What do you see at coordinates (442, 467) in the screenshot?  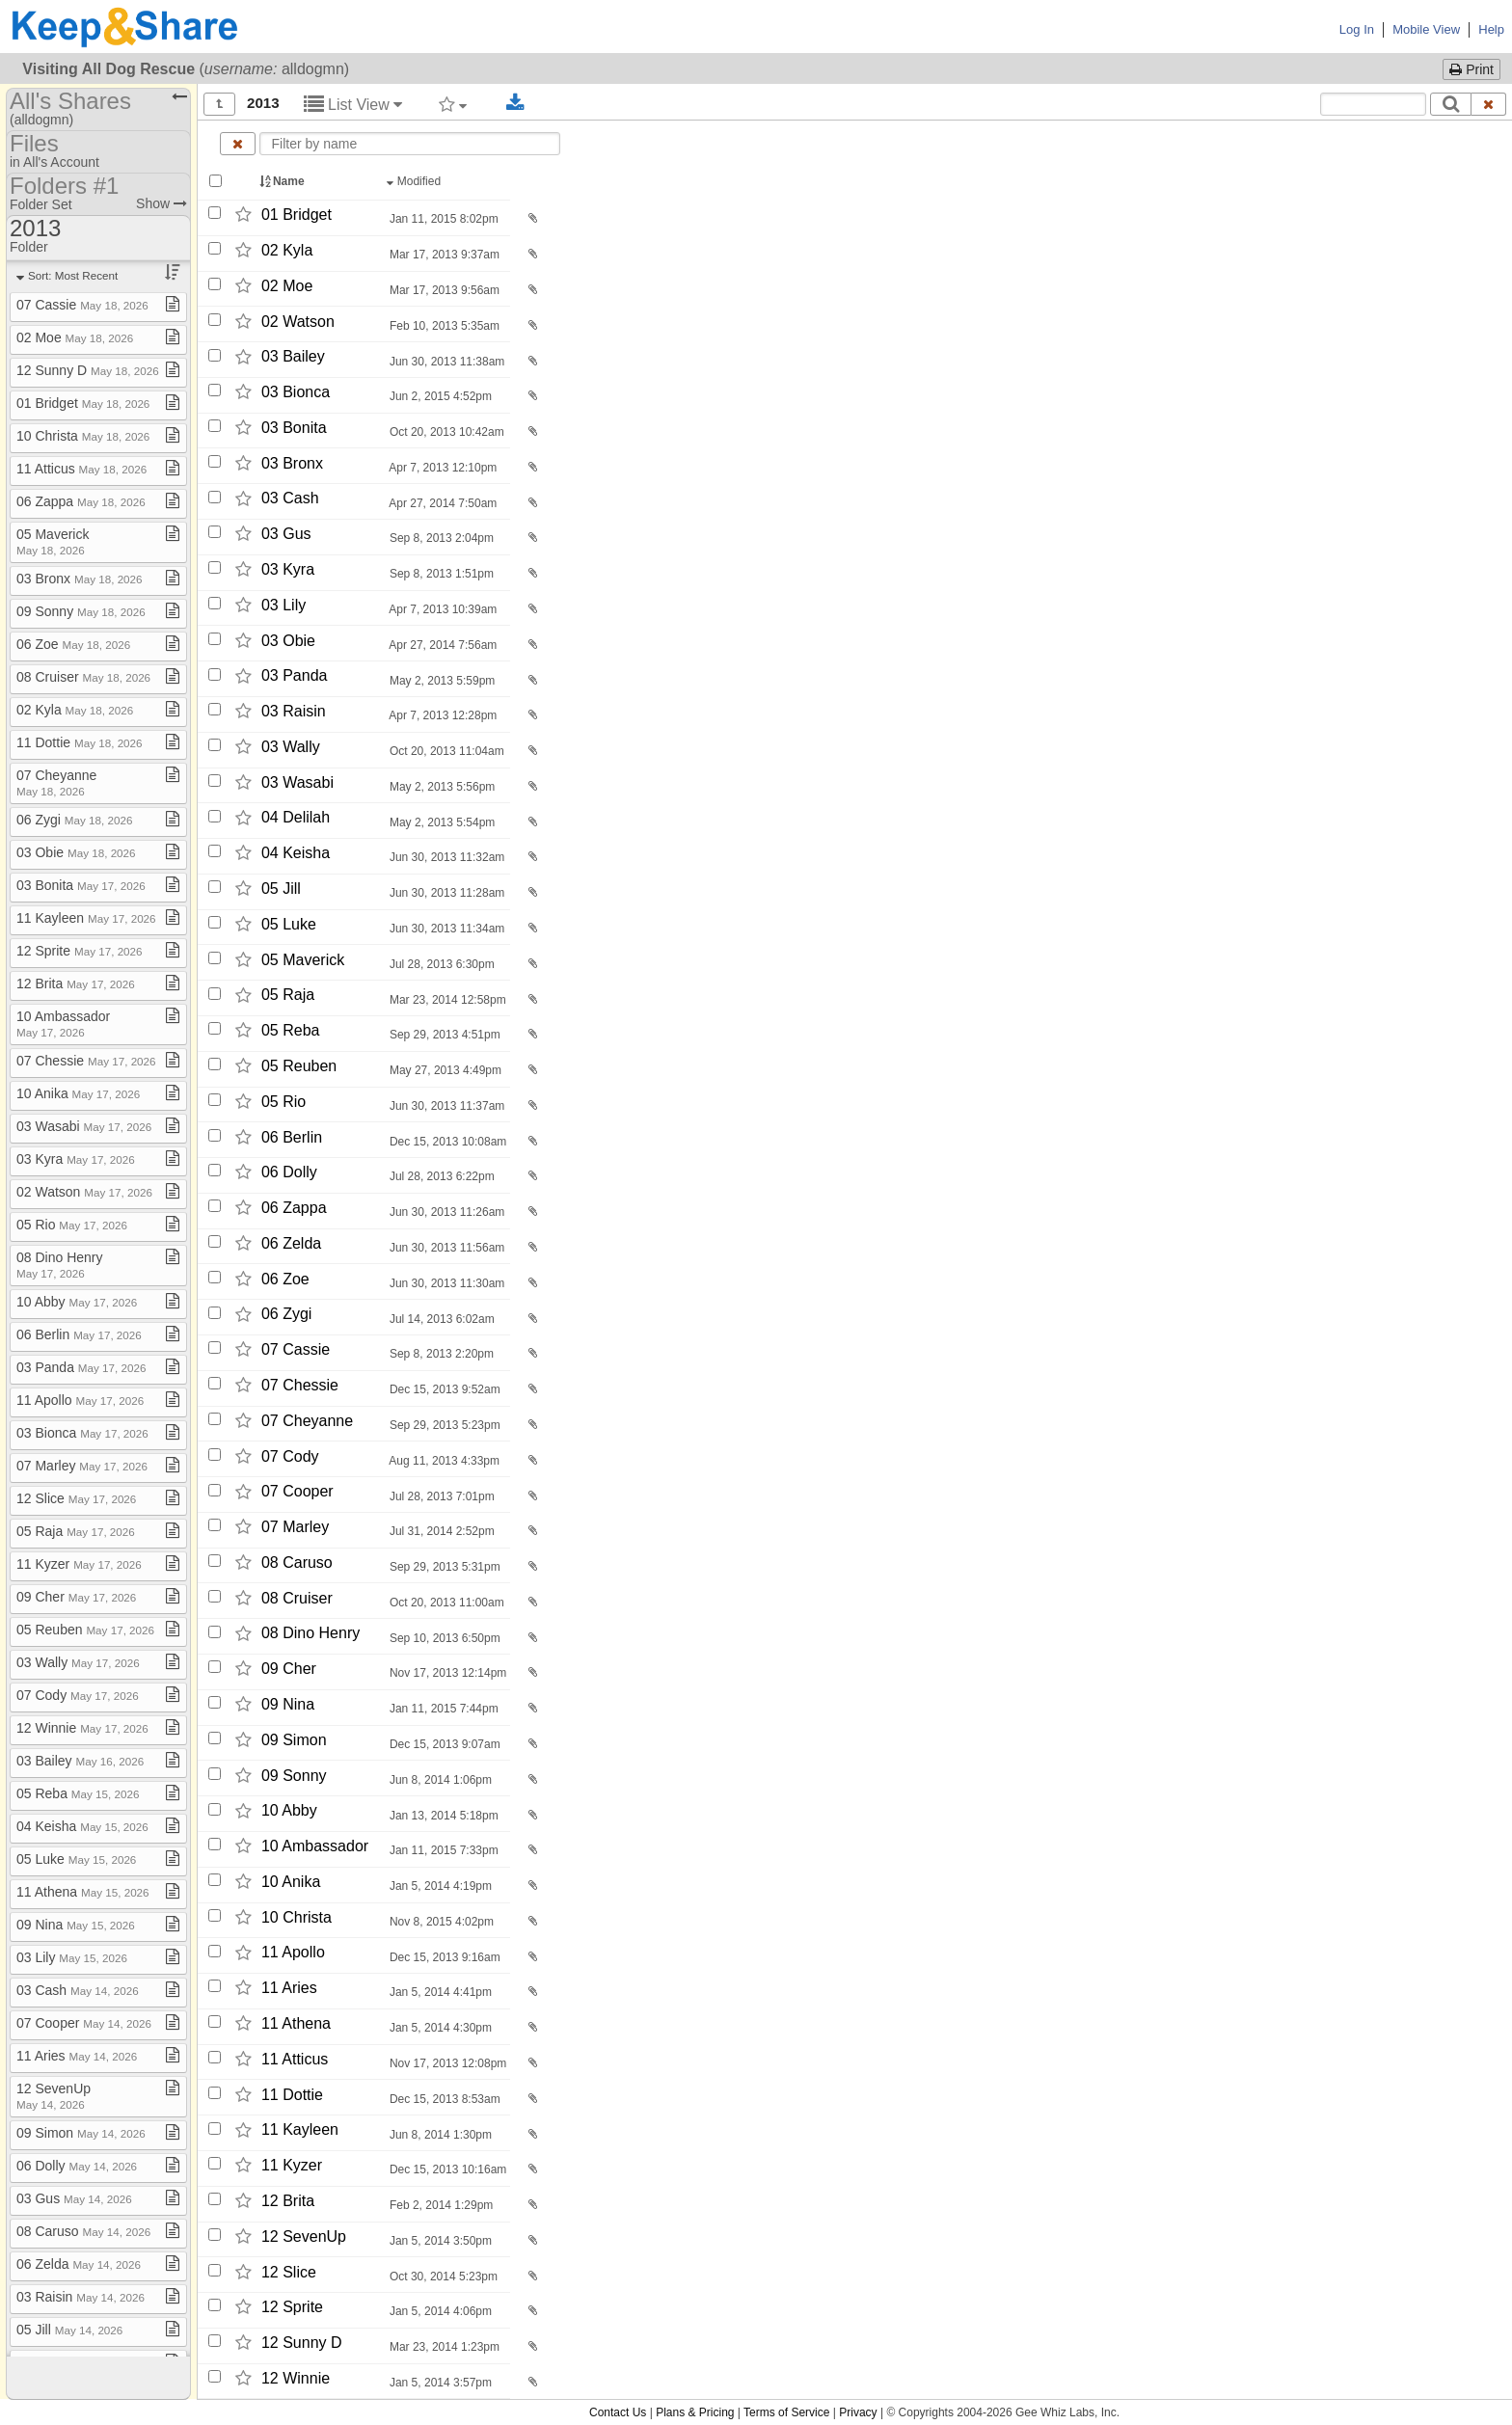 I see `Apr 7, 2013 12:10pm` at bounding box center [442, 467].